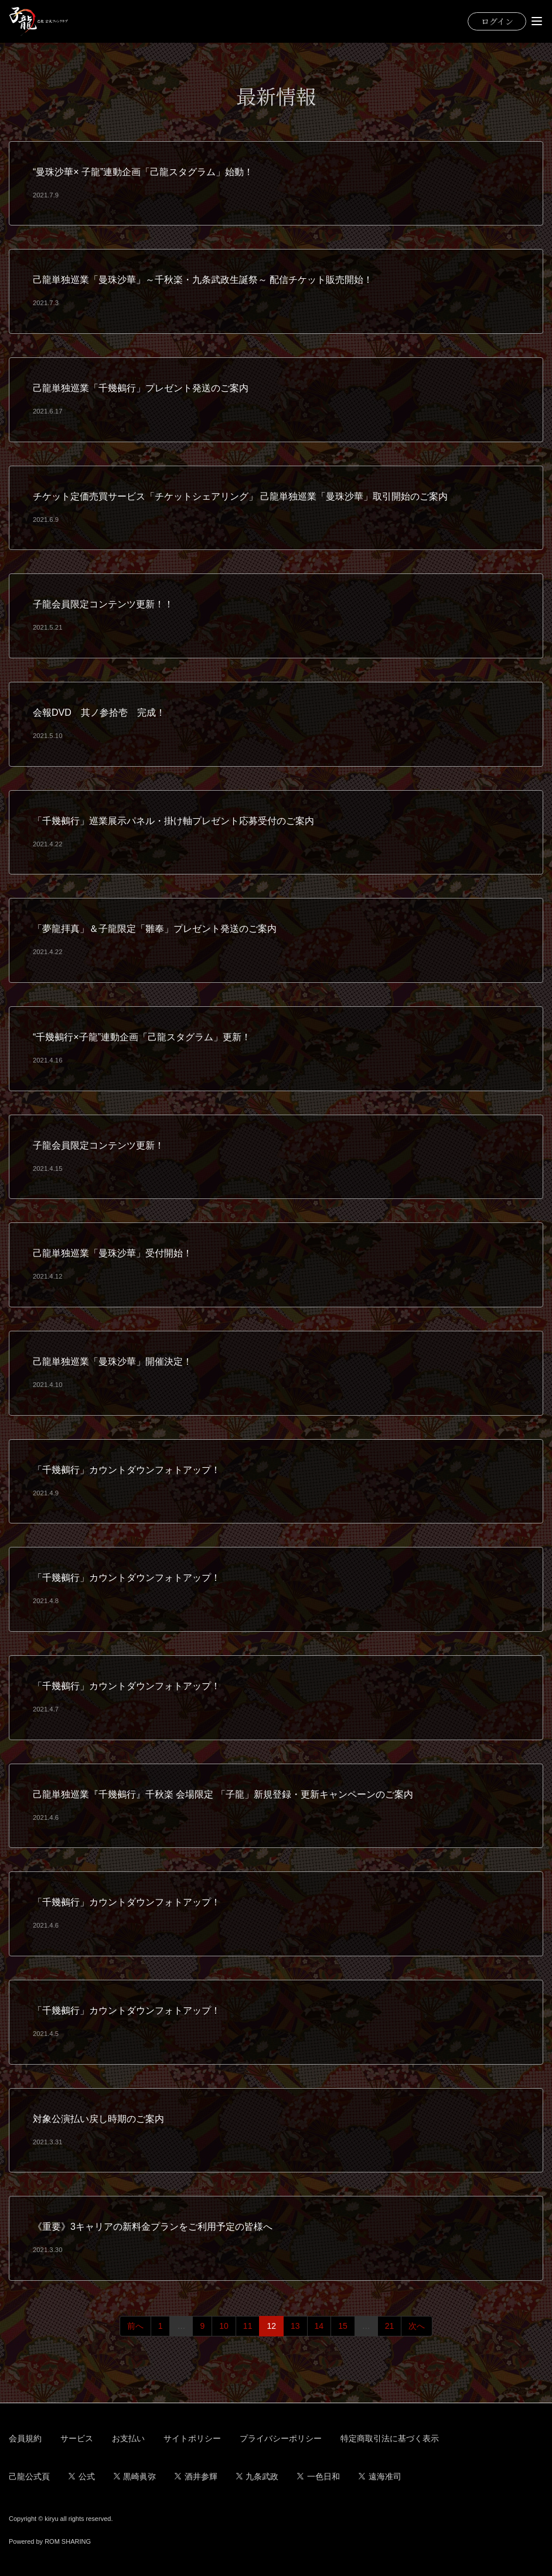  I want to click on 次へ, so click(416, 2326).